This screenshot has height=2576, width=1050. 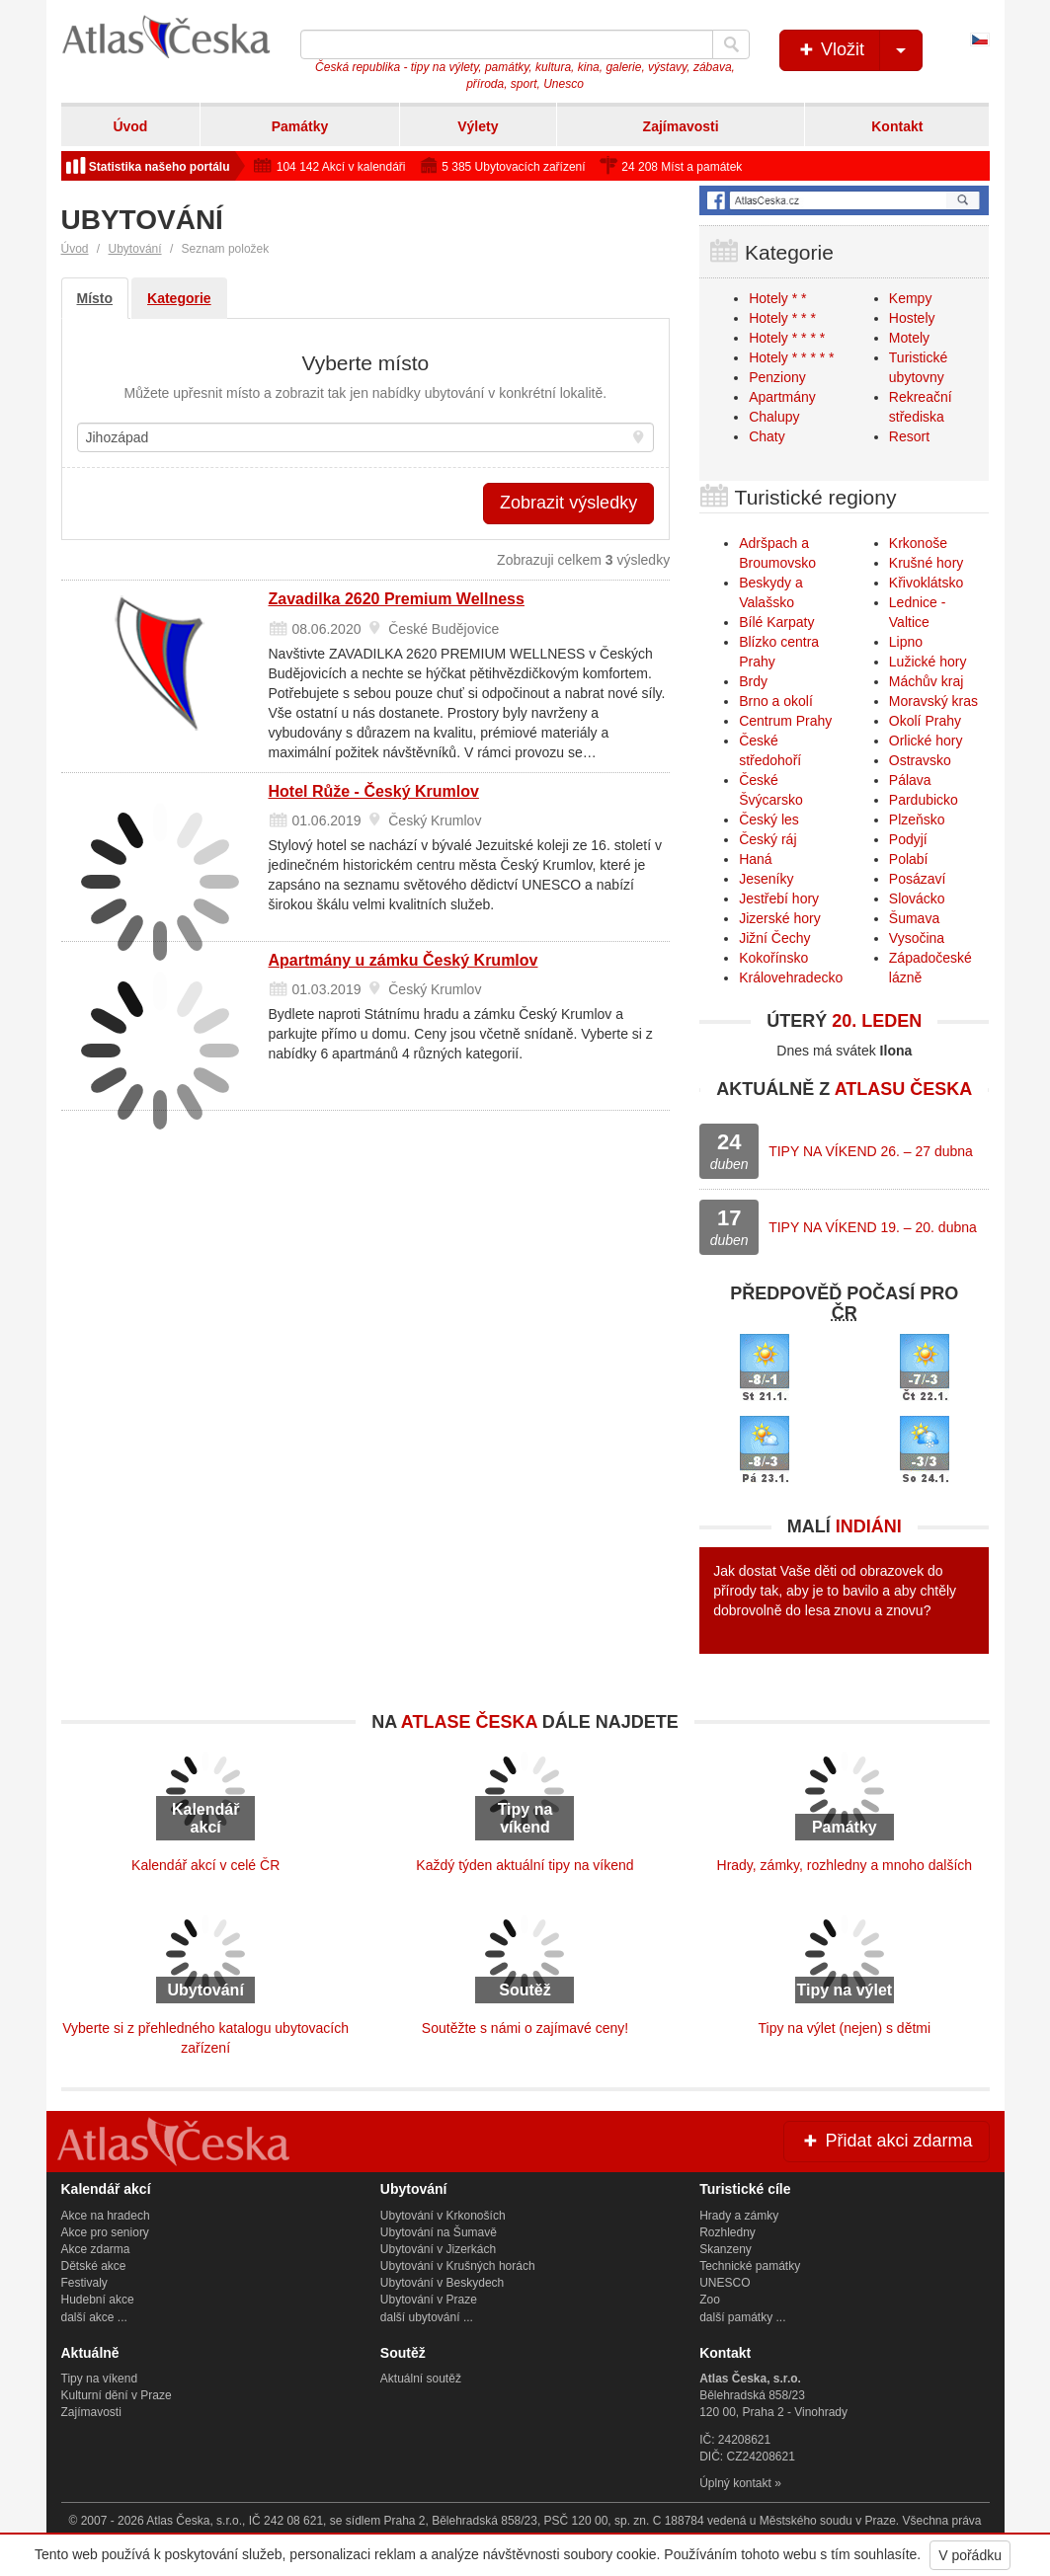 I want to click on Soutěžte s námi o zajímavé ceny!, so click(x=525, y=2028).